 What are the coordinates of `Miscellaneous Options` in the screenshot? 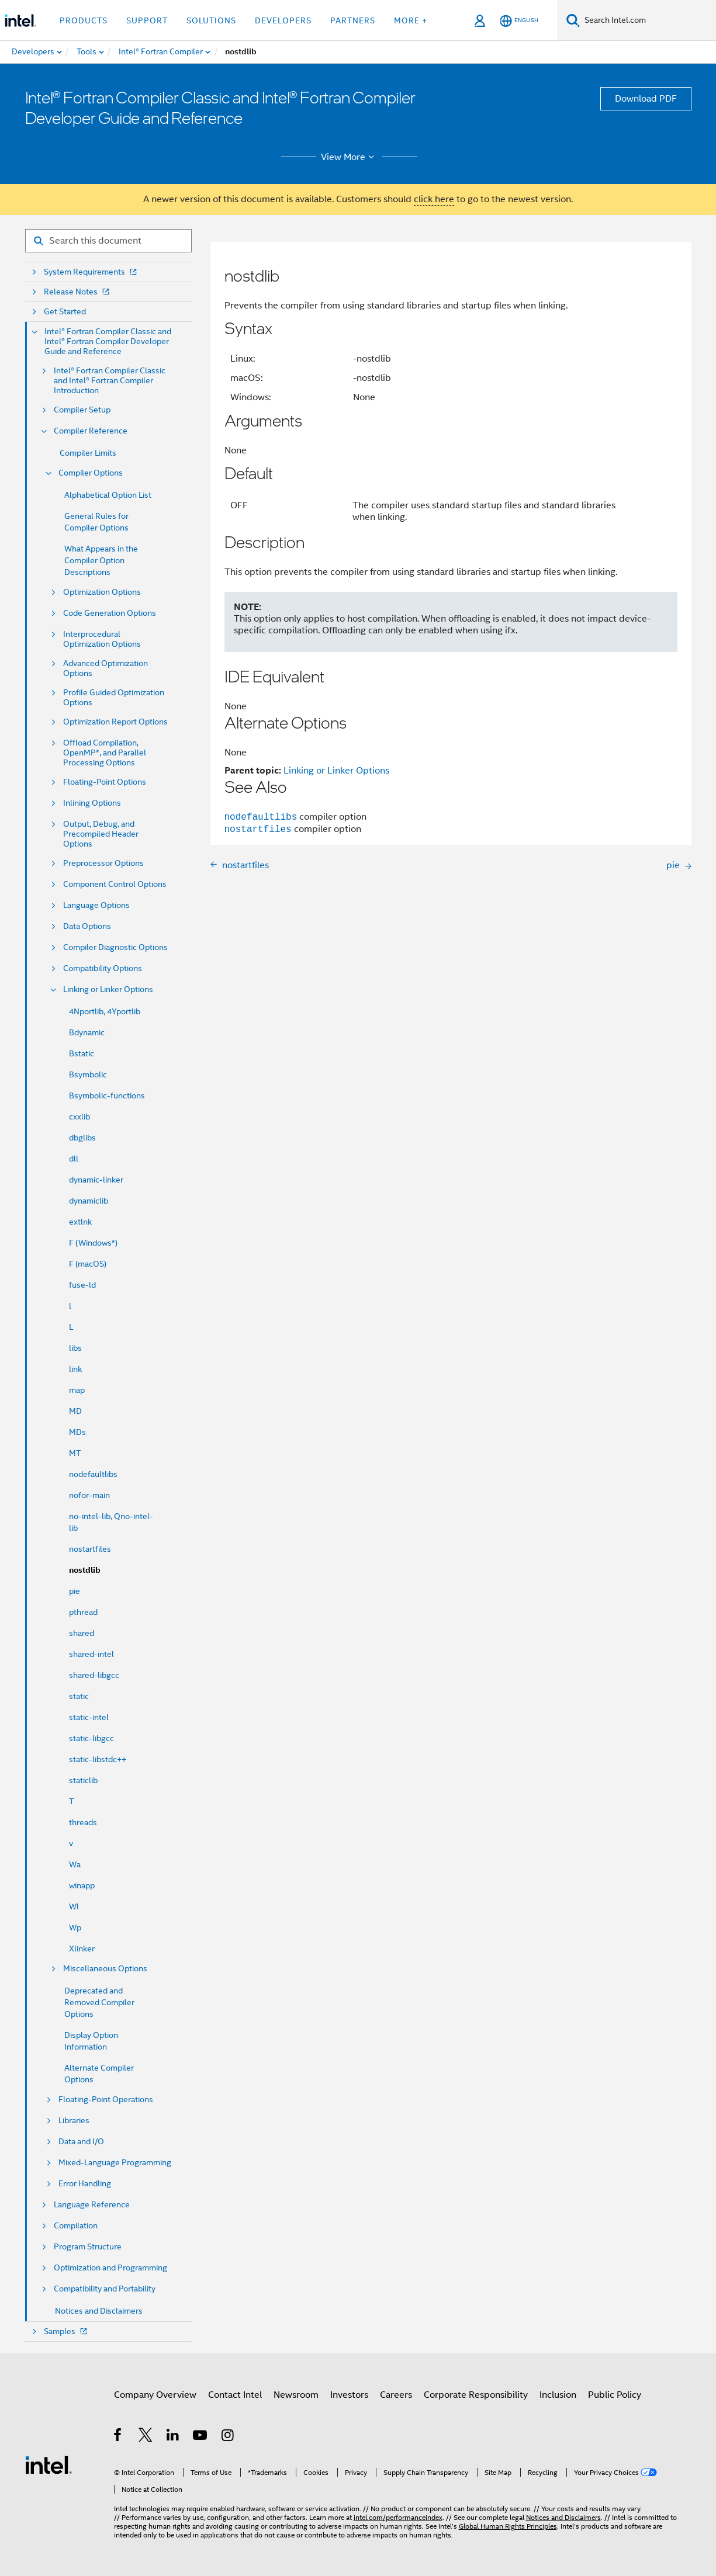 It's located at (105, 1969).